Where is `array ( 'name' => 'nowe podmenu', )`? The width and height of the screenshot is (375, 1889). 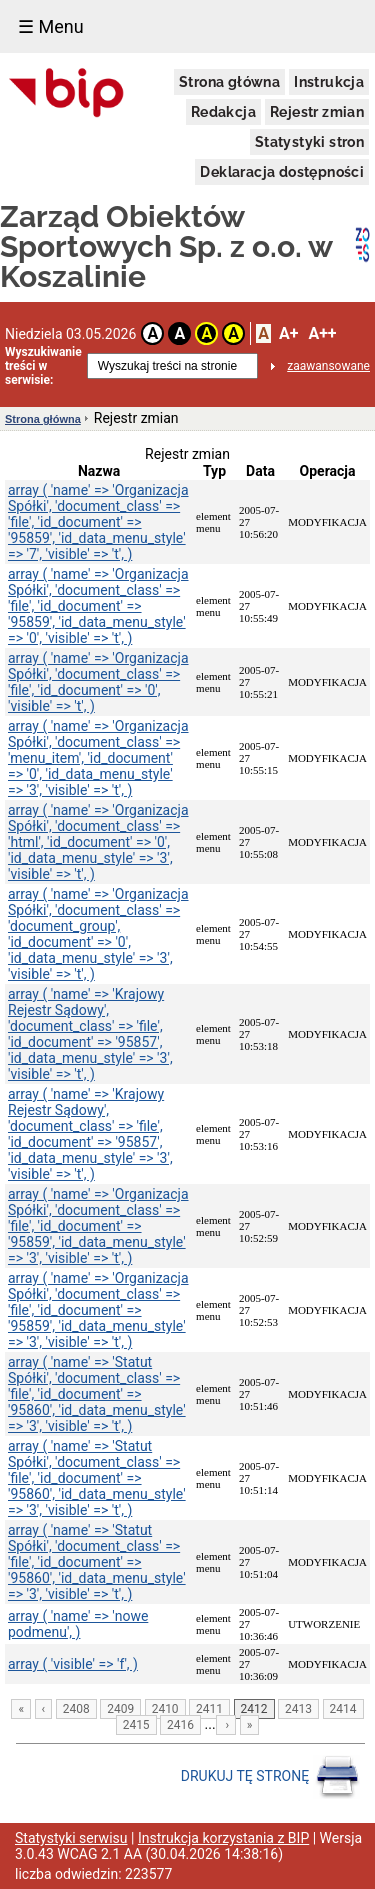
array ( 'name' => 'nowe podmenu', ) is located at coordinates (78, 1624).